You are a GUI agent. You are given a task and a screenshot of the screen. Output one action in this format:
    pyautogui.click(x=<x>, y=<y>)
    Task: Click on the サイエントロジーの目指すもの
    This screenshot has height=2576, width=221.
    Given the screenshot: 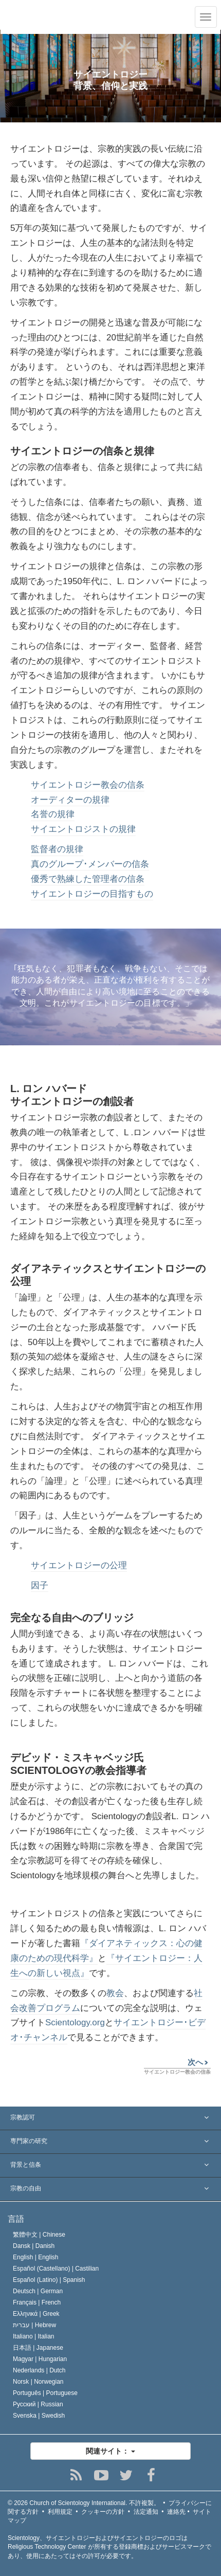 What is the action you would take?
    pyautogui.click(x=92, y=894)
    